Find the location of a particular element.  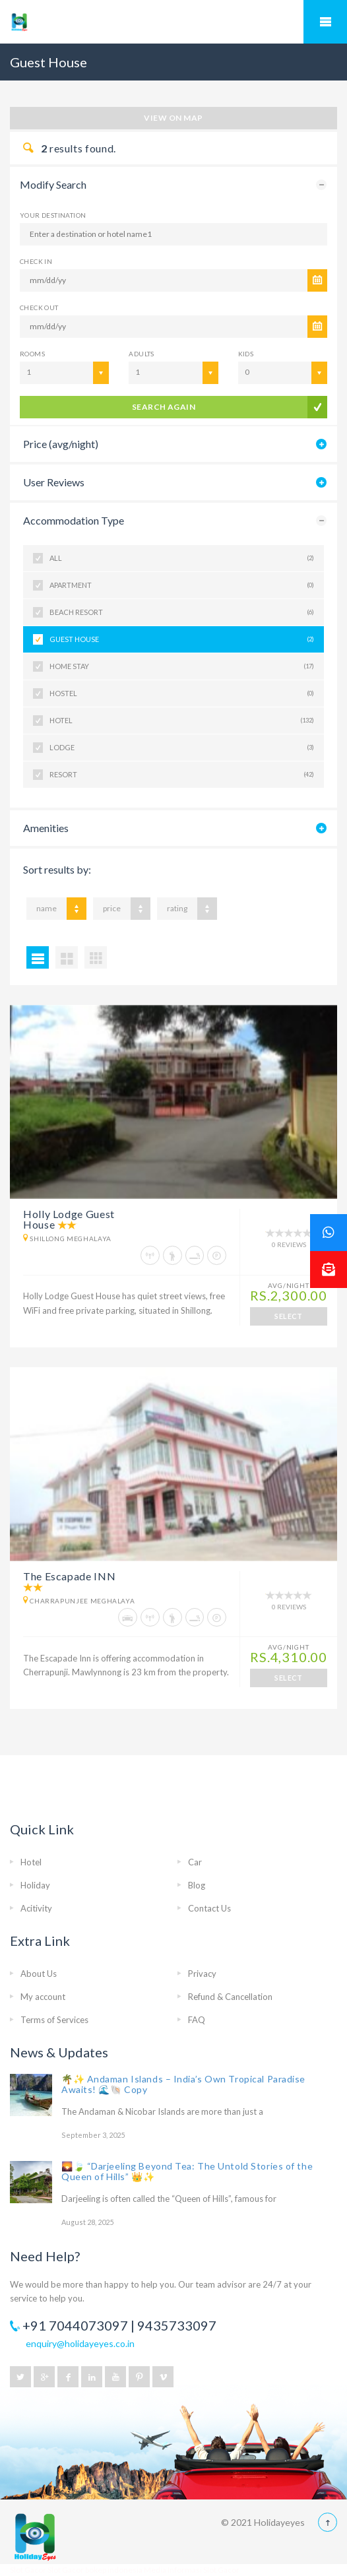

User Reviews is located at coordinates (53, 482).